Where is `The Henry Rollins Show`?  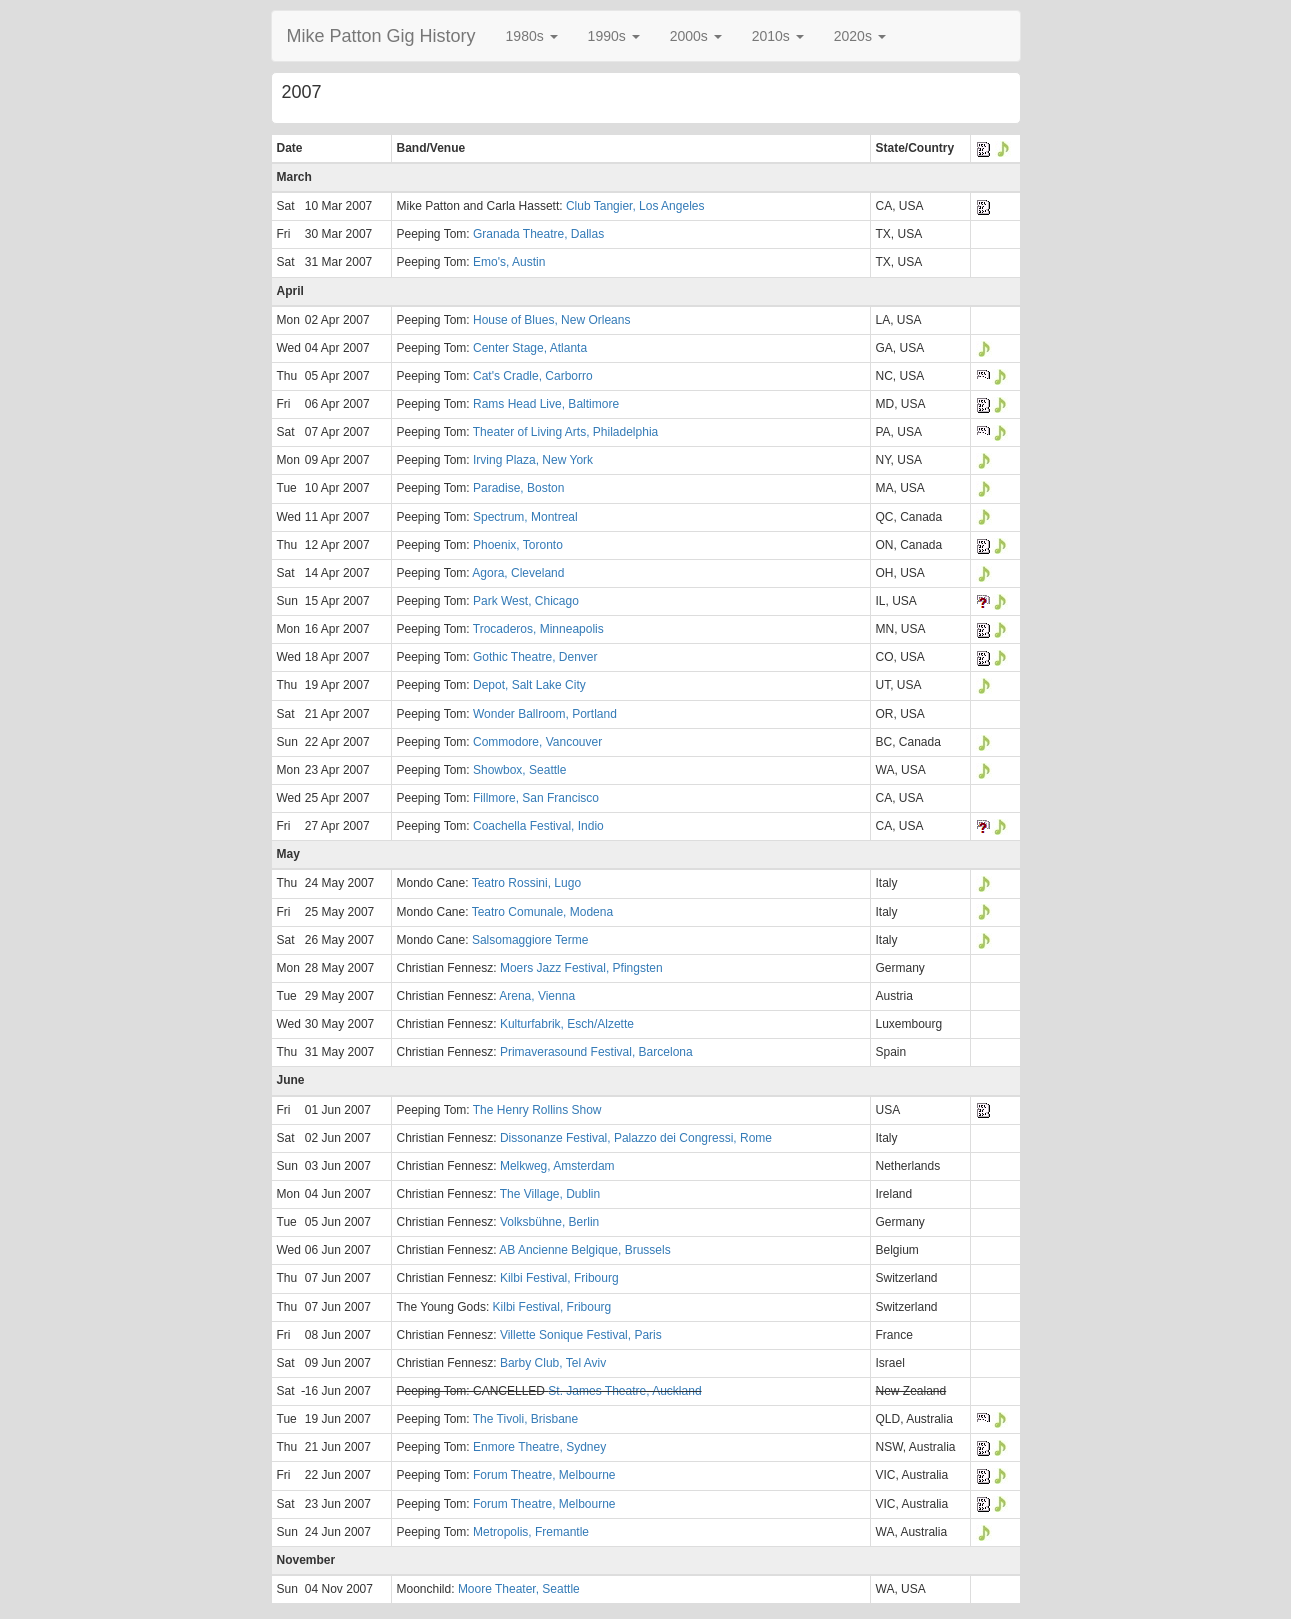
The Henry Rollins Show is located at coordinates (537, 1110).